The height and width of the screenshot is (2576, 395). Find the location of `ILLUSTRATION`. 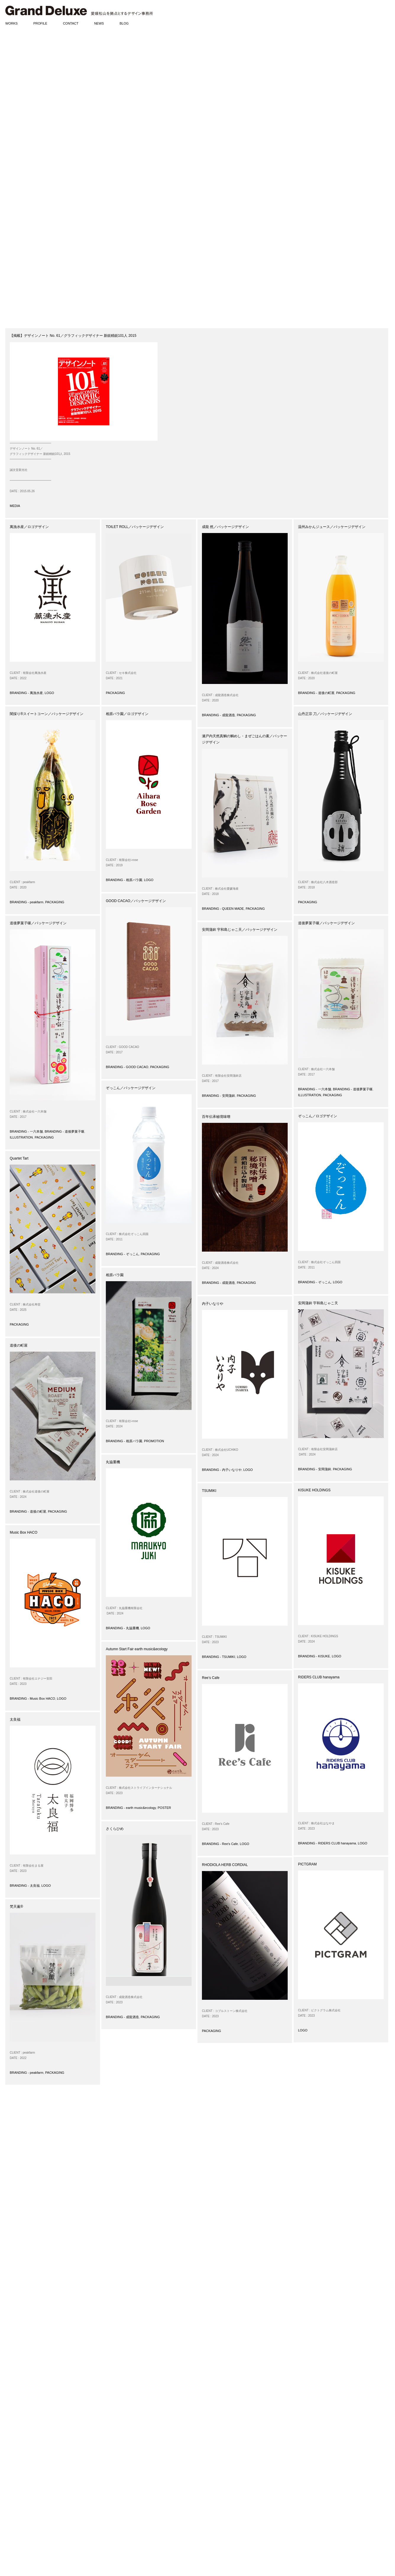

ILLUSTRATION is located at coordinates (21, 1137).